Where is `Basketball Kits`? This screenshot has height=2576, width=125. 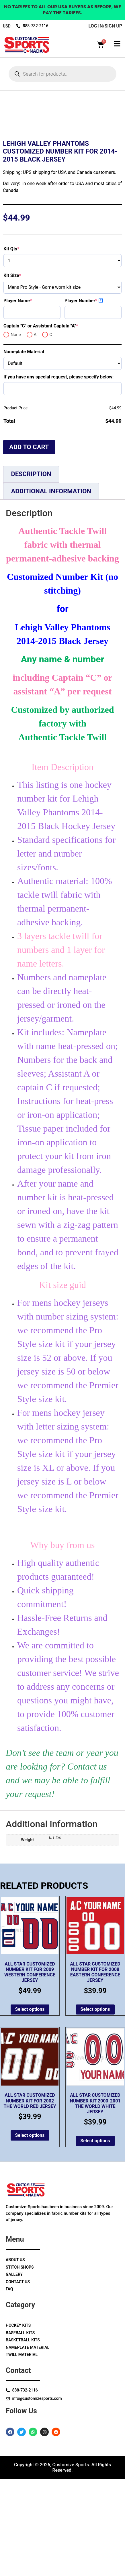 Basketball Kits is located at coordinates (23, 2437).